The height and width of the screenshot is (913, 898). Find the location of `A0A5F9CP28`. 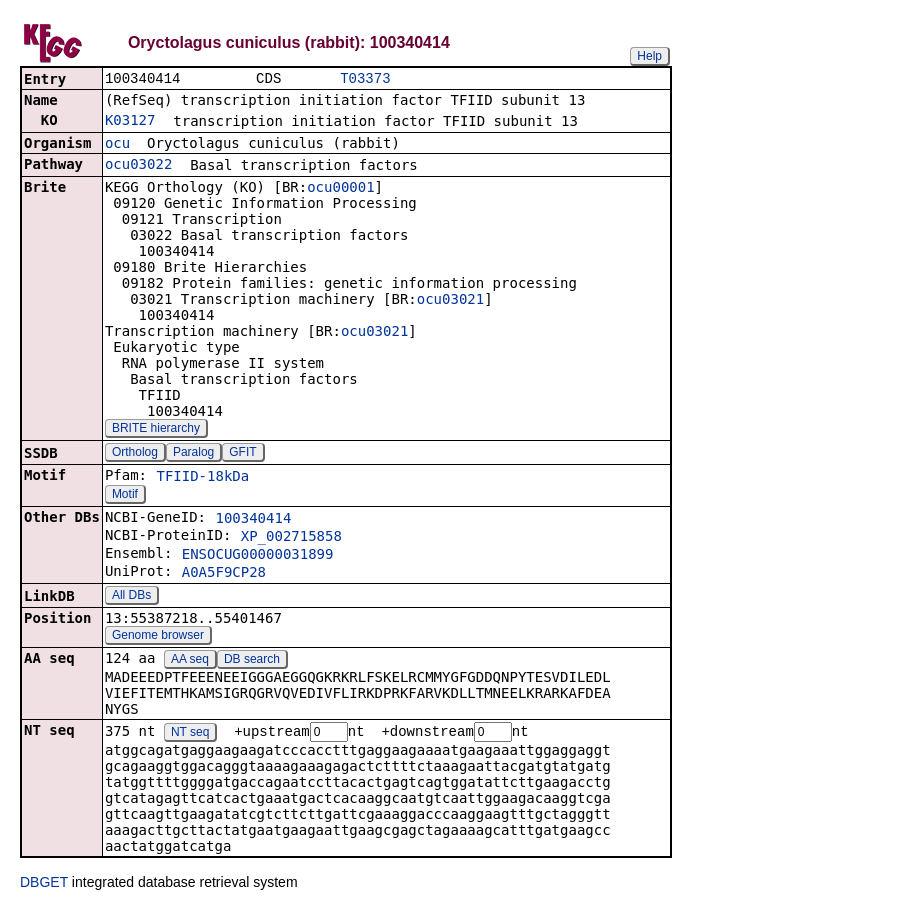

A0A5F9CP28 is located at coordinates (224, 574).